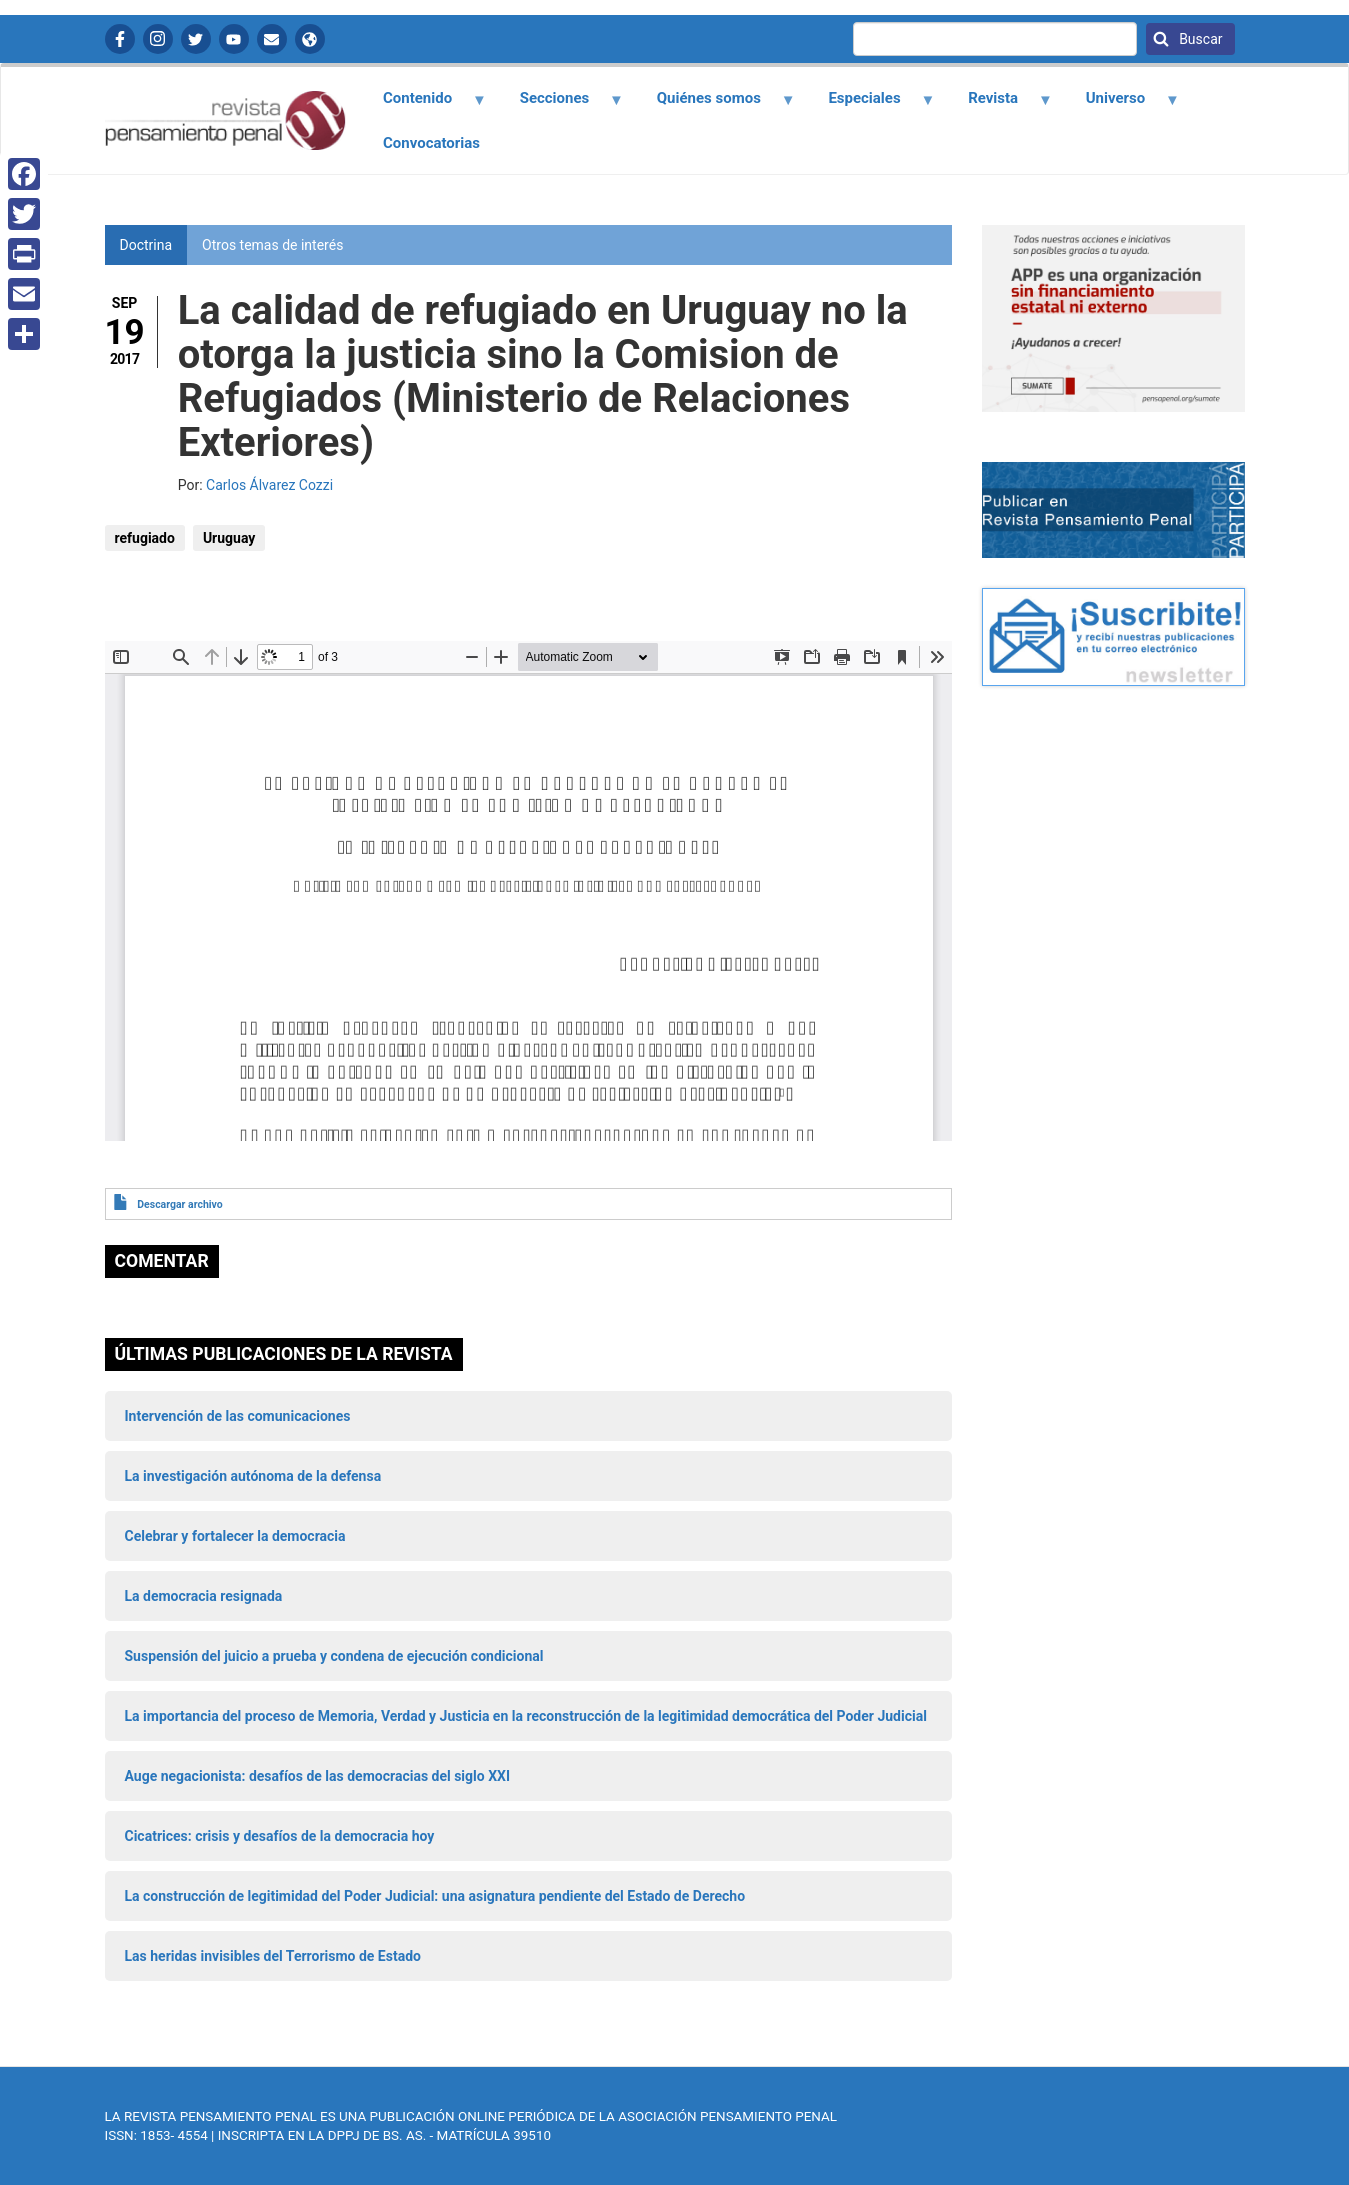 This screenshot has height=2185, width=1349. Describe the element at coordinates (235, 1536) in the screenshot. I see `Celebrar y fortalecer la democracia` at that location.